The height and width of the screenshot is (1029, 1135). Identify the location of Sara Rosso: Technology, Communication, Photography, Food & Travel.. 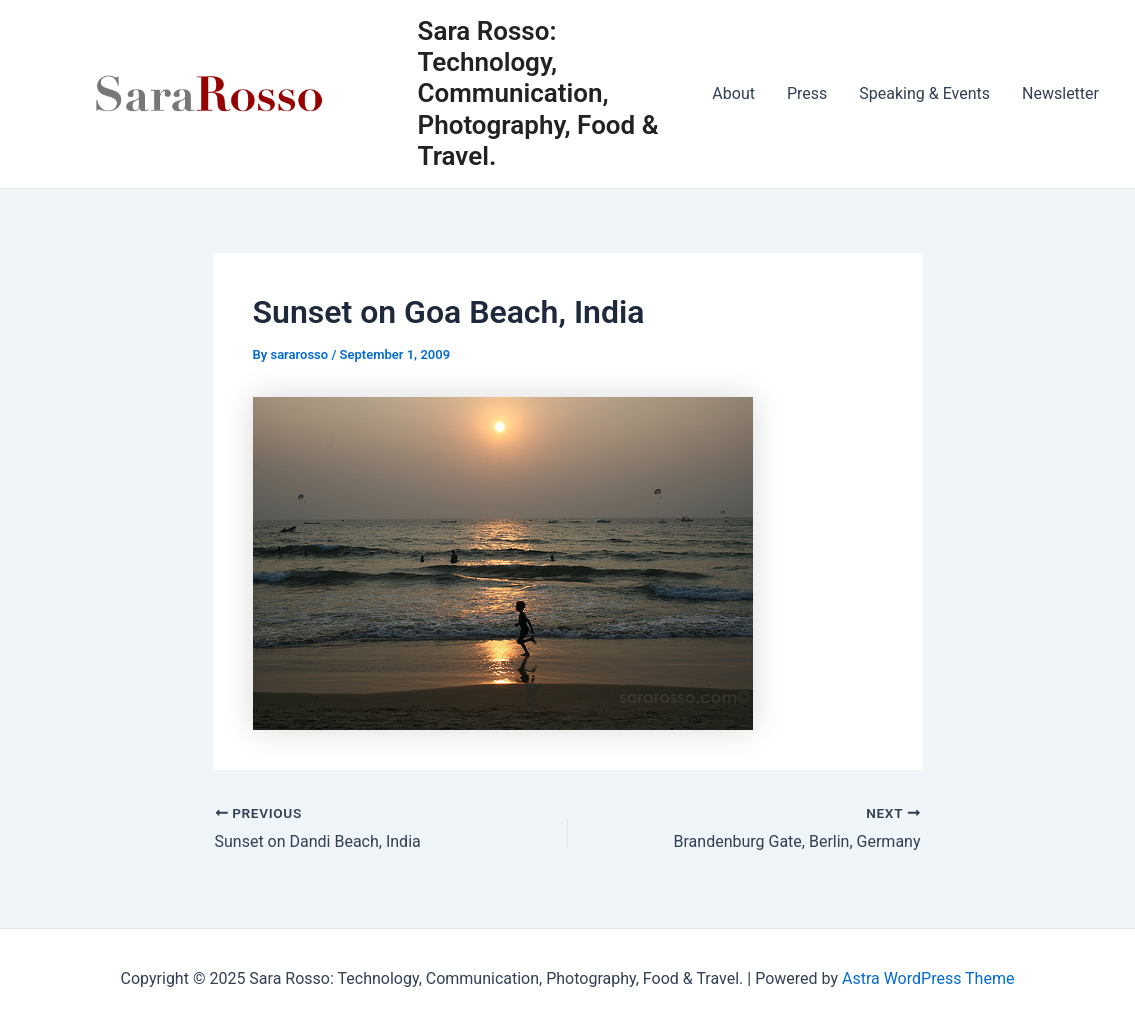
(538, 93).